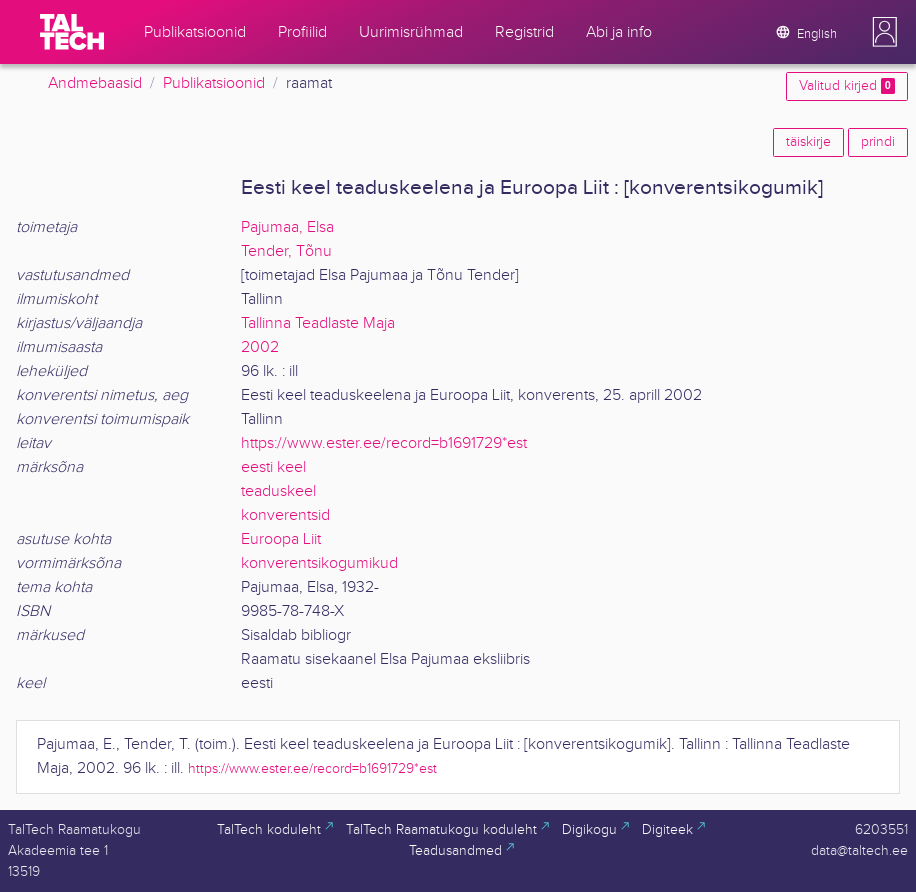 The width and height of the screenshot is (916, 892). What do you see at coordinates (384, 443) in the screenshot?
I see `https://www.ester.ee/record=b1691729*est` at bounding box center [384, 443].